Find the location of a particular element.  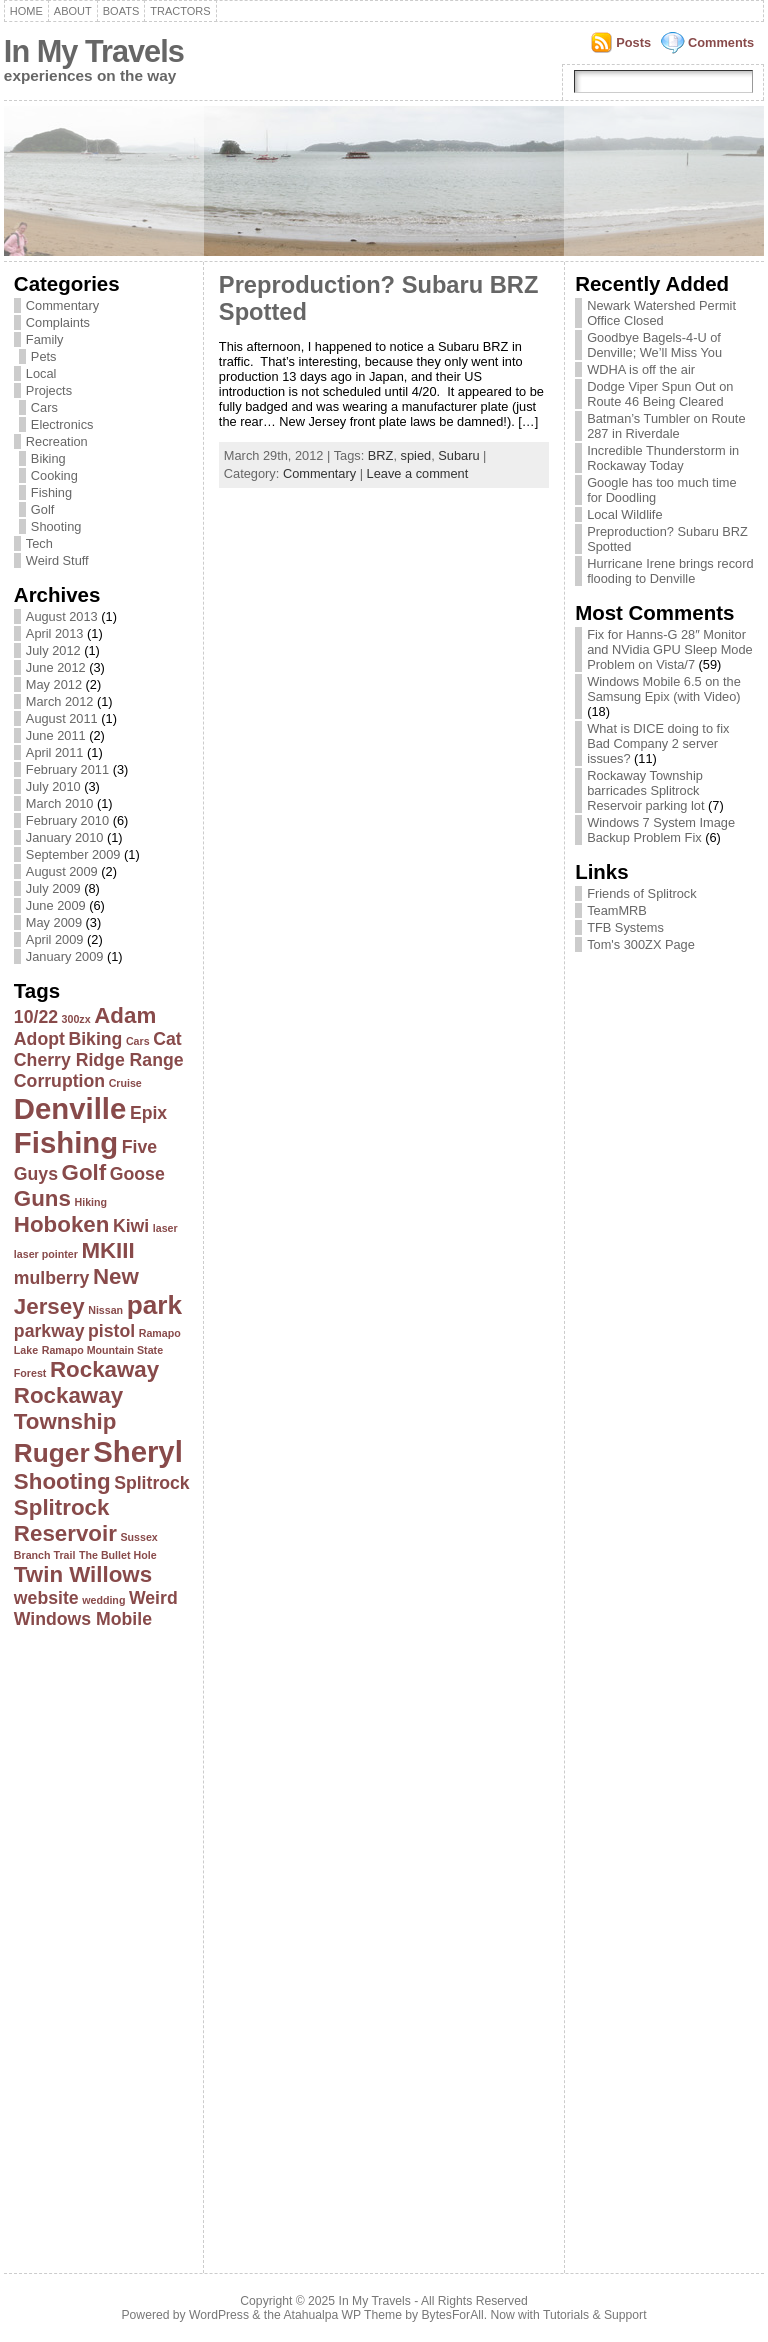

Twin Willows [Twin Willows (3 items)] is located at coordinates (83, 1574).